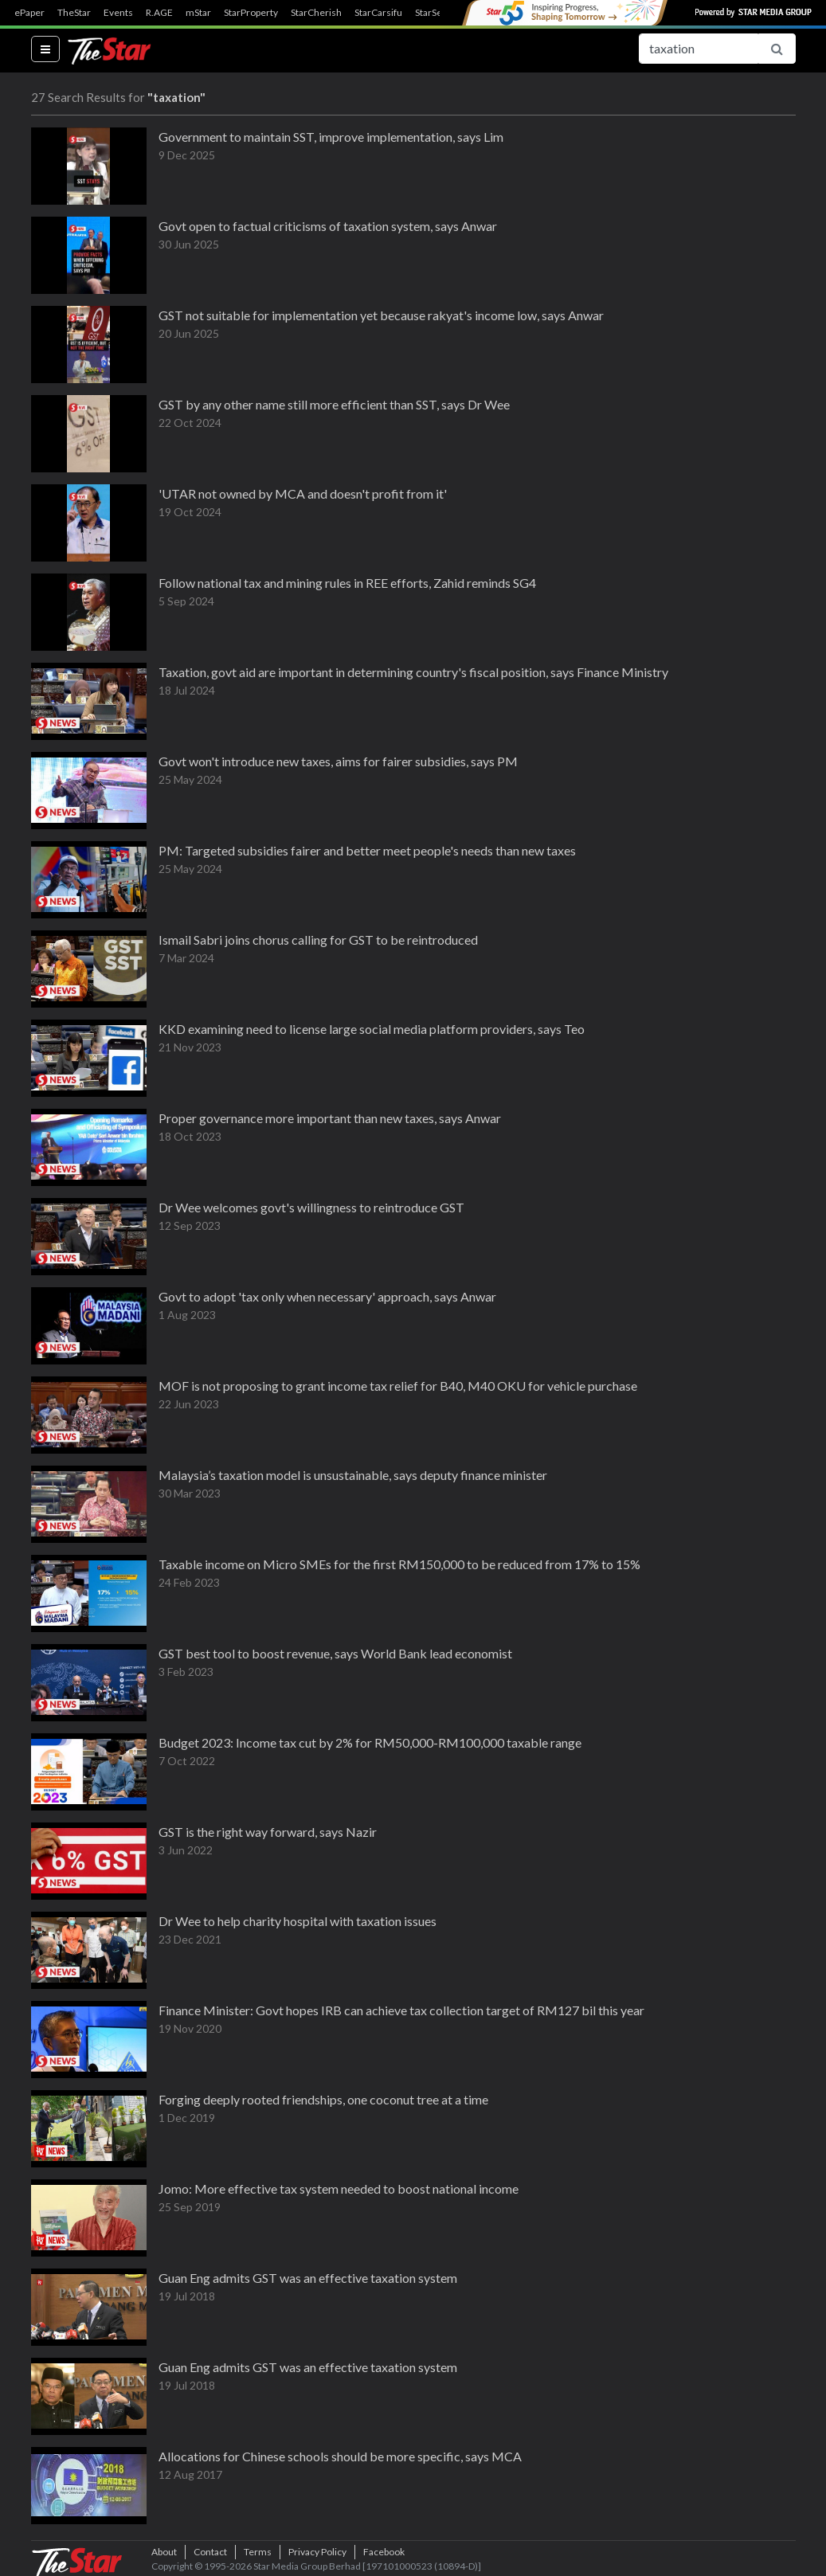 The image size is (826, 2576). I want to click on About, so click(164, 2552).